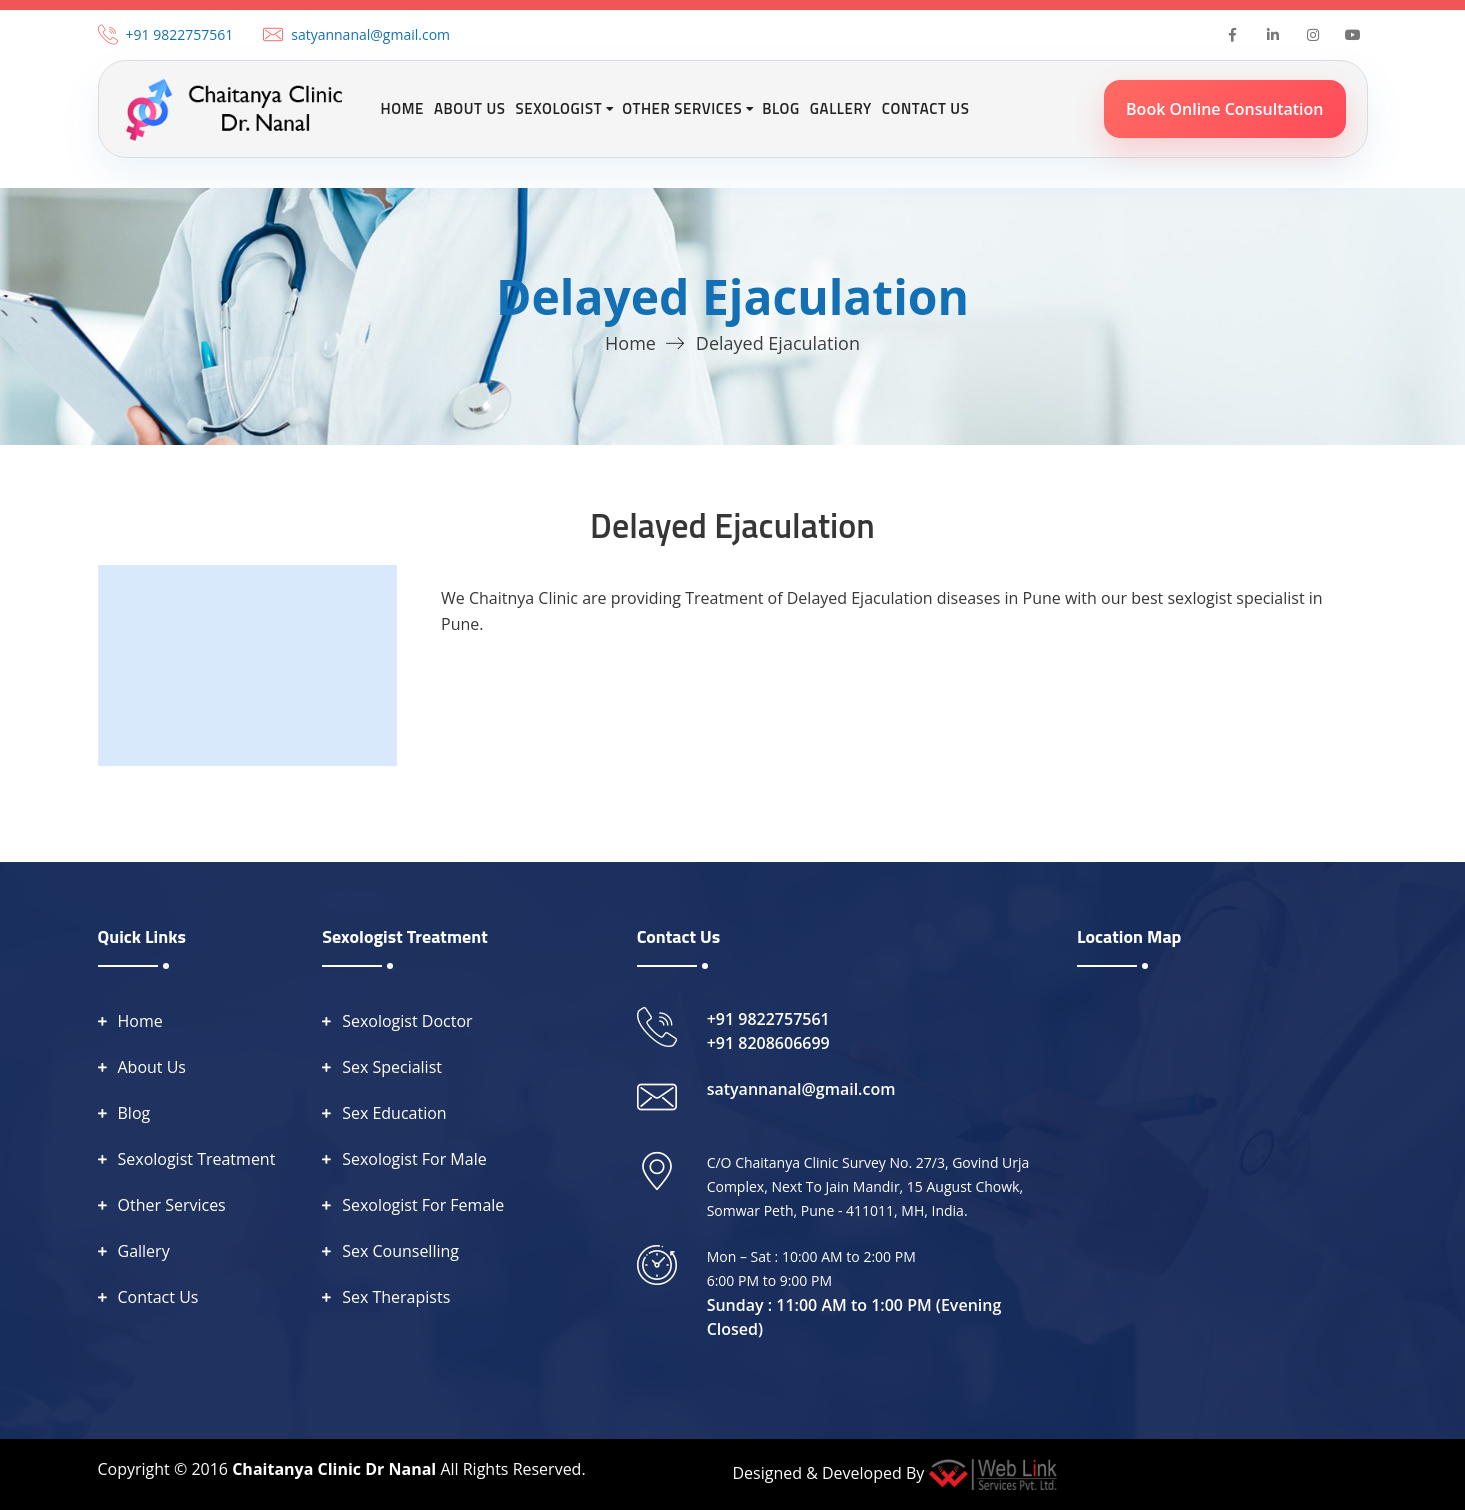 Image resolution: width=1465 pixels, height=1510 pixels. Describe the element at coordinates (781, 108) in the screenshot. I see `Blog` at that location.